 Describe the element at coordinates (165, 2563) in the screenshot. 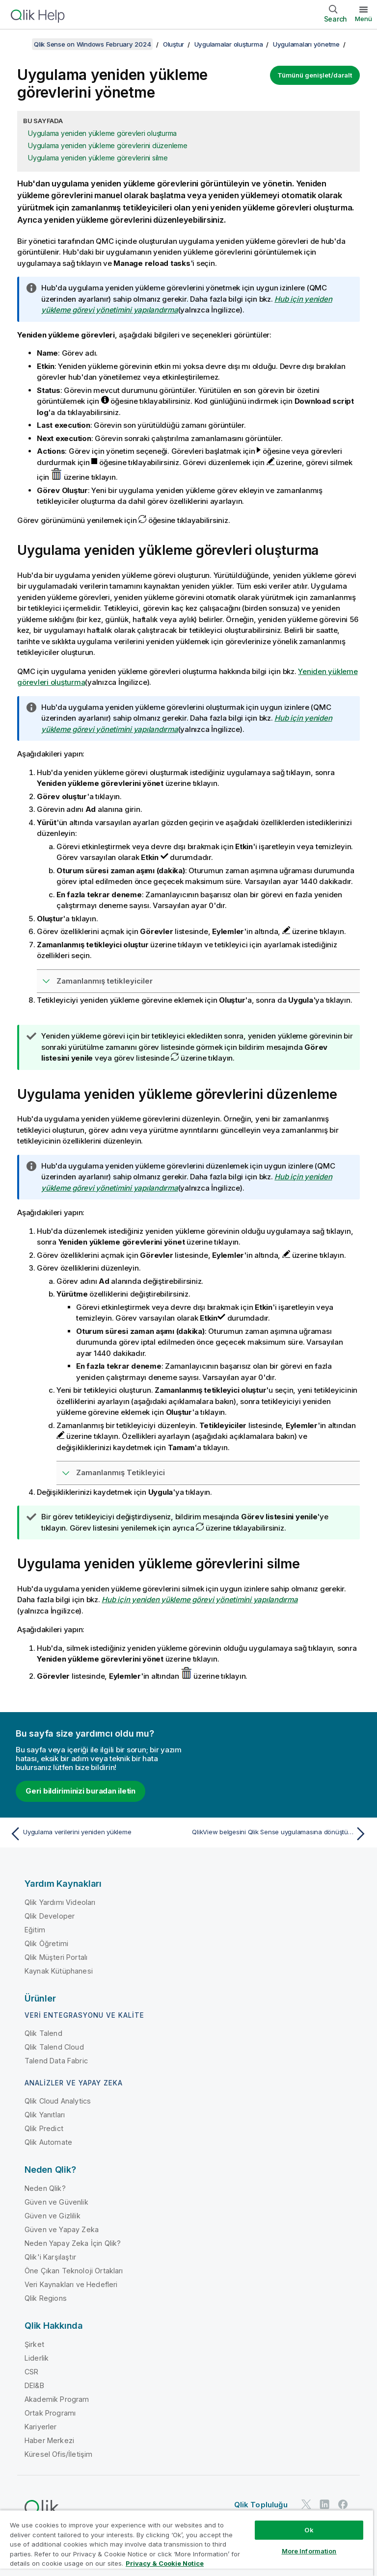

I see `Privacy & Cookie Notice [More information about your privacy, opens in a new tab]` at that location.